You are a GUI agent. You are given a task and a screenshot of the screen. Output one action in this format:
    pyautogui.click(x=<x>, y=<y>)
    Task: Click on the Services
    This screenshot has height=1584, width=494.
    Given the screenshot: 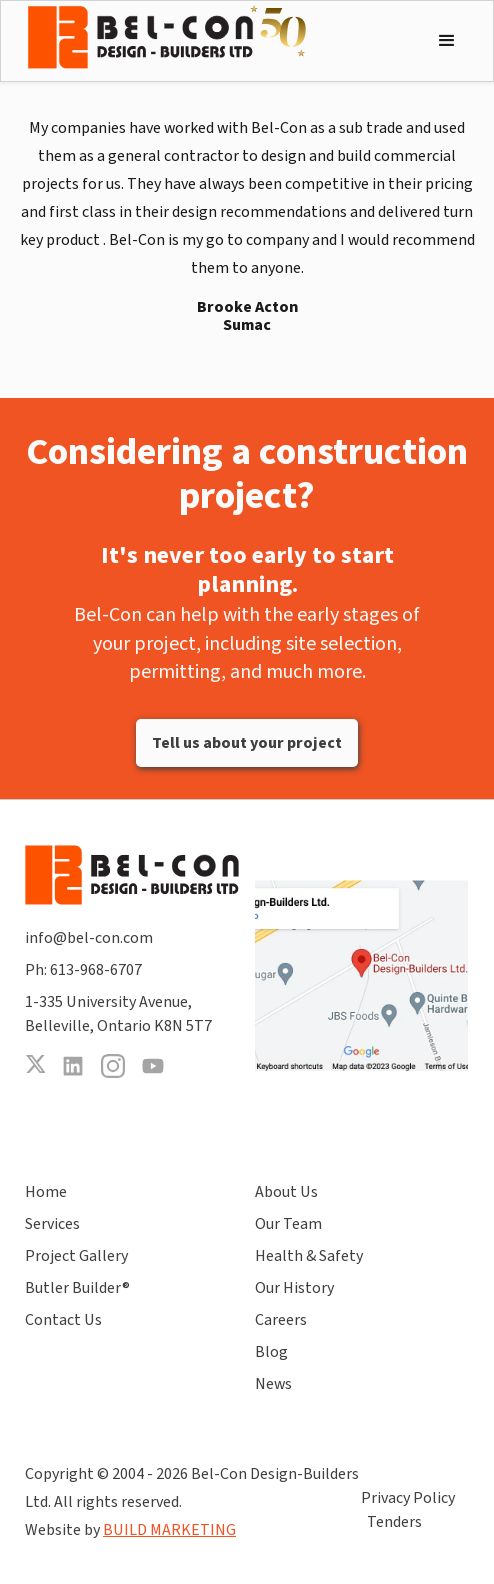 What is the action you would take?
    pyautogui.click(x=52, y=1224)
    